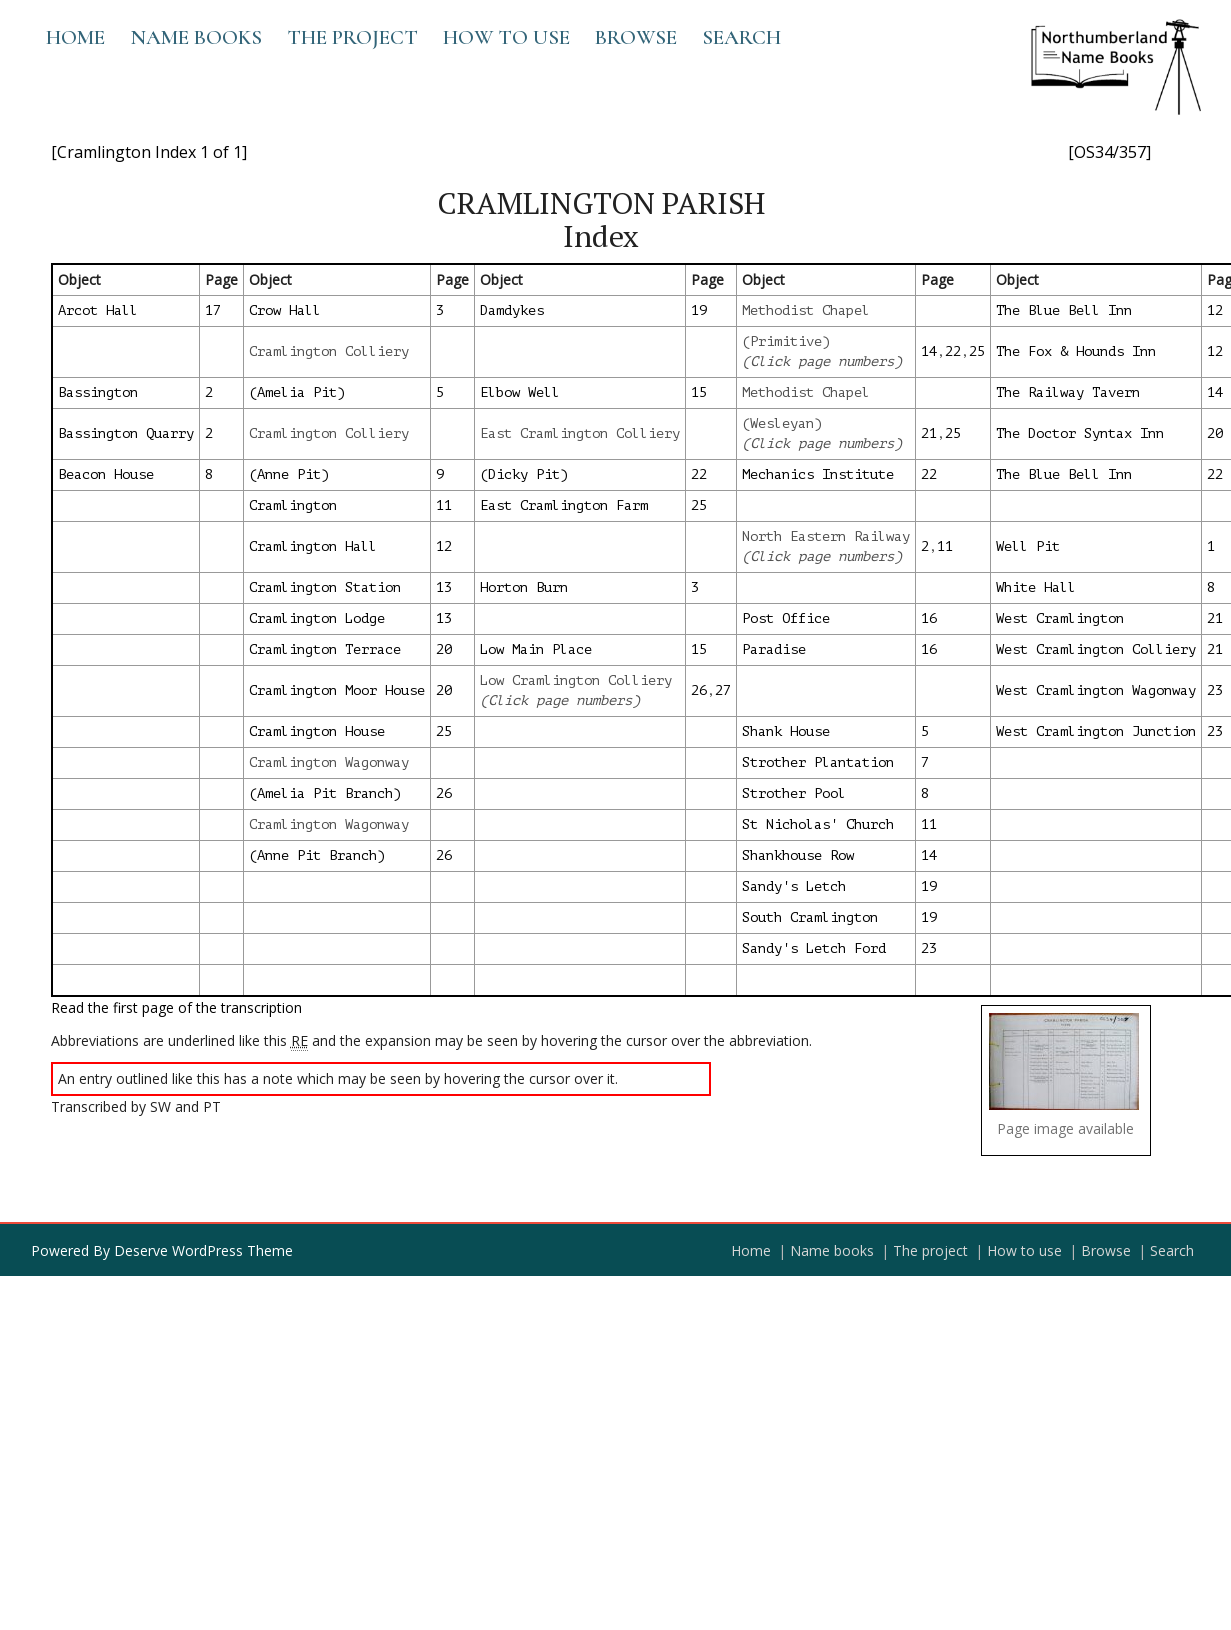  I want to click on 11, so click(444, 505).